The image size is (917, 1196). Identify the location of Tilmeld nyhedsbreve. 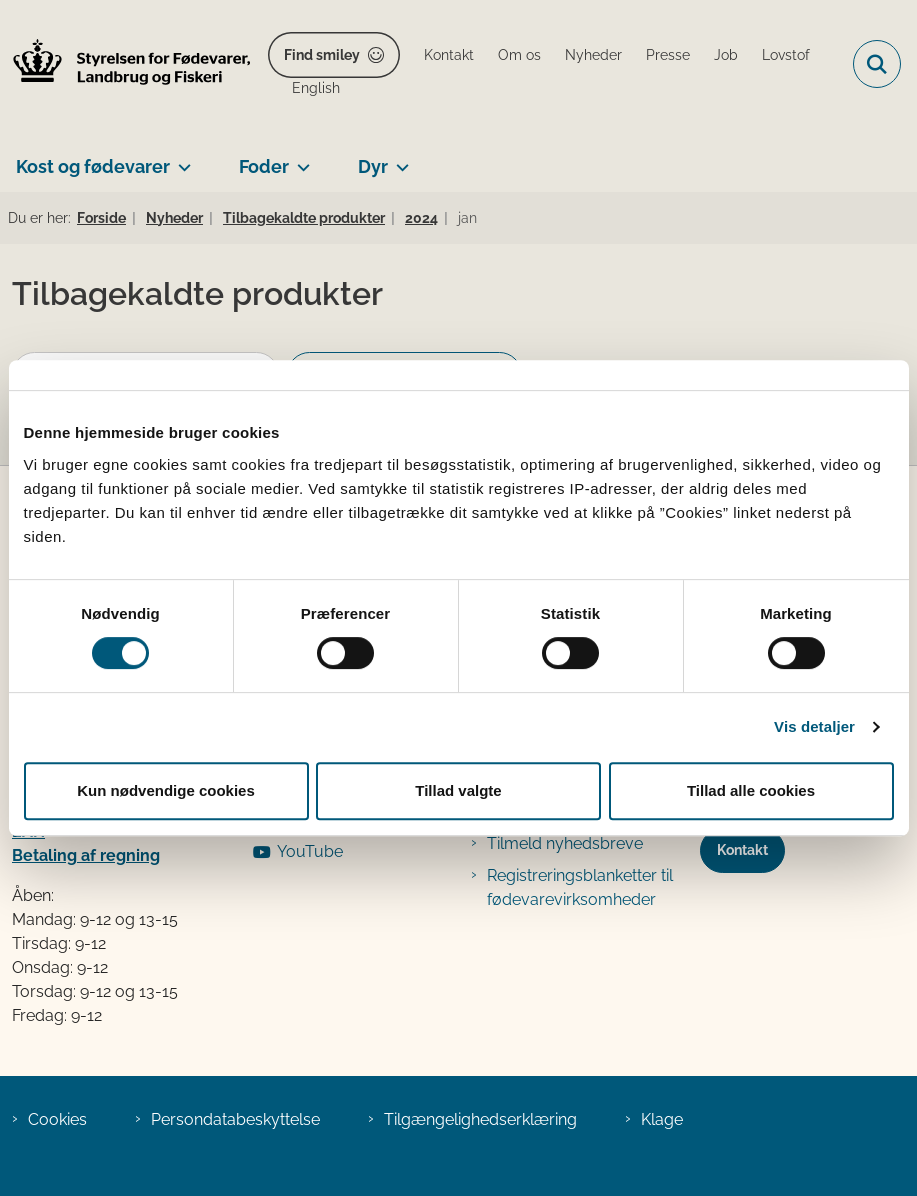
(565, 843).